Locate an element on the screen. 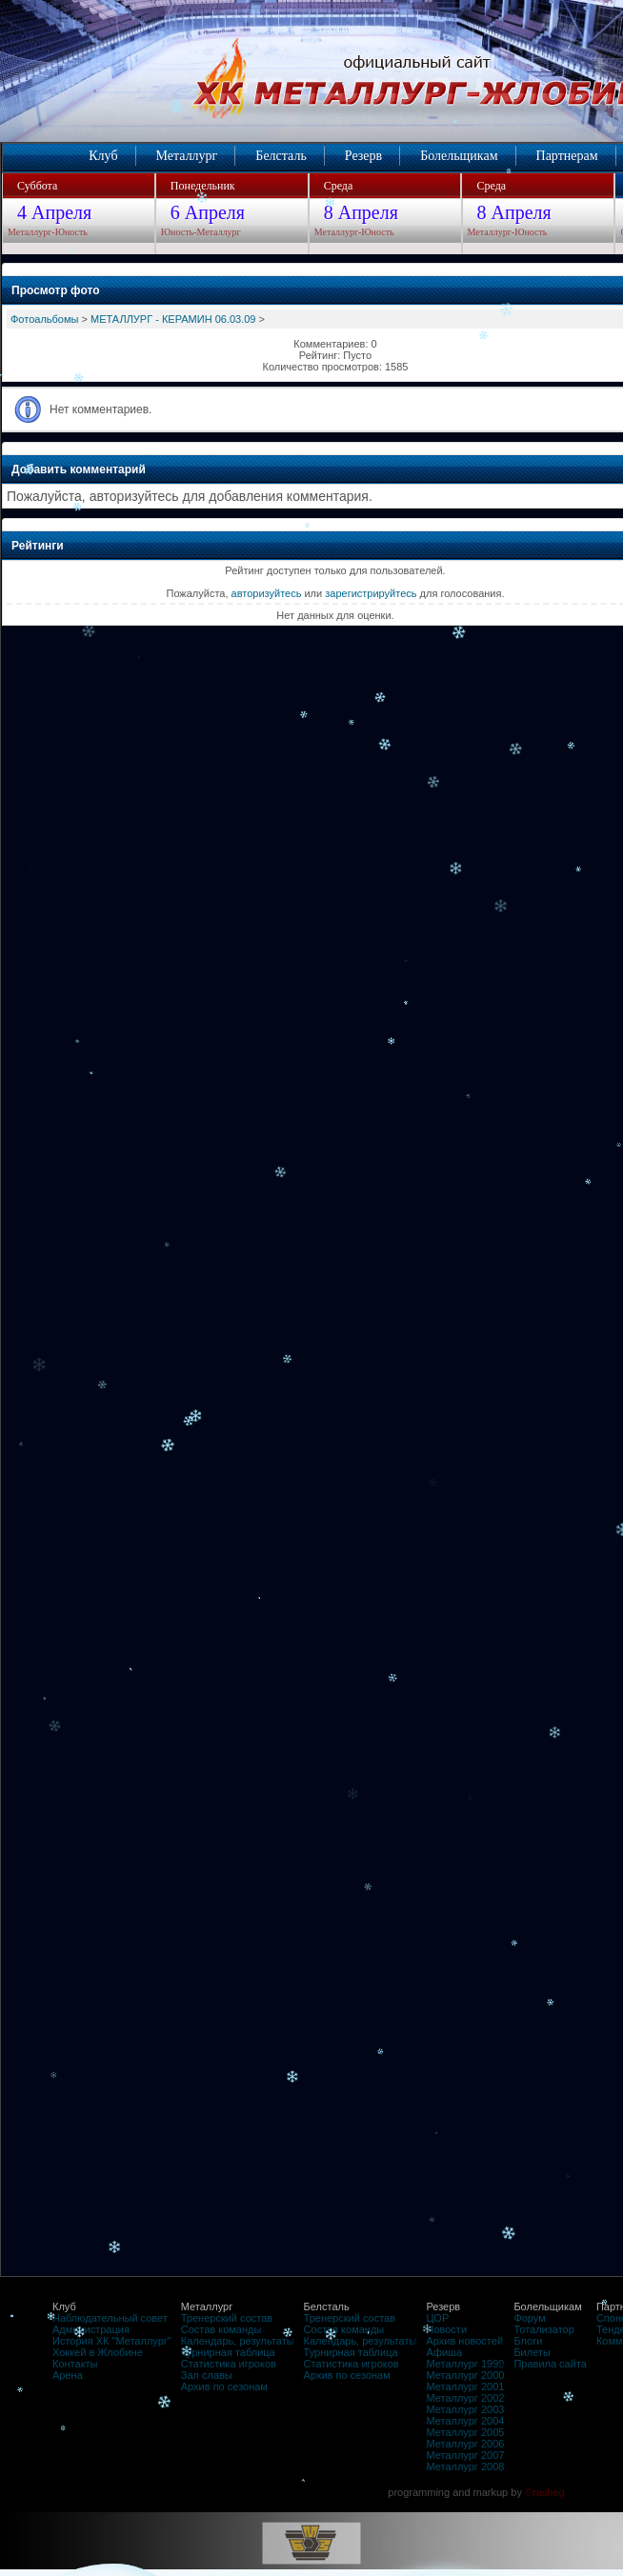 This screenshot has width=623, height=2576. ©rasheg is located at coordinates (545, 2492).